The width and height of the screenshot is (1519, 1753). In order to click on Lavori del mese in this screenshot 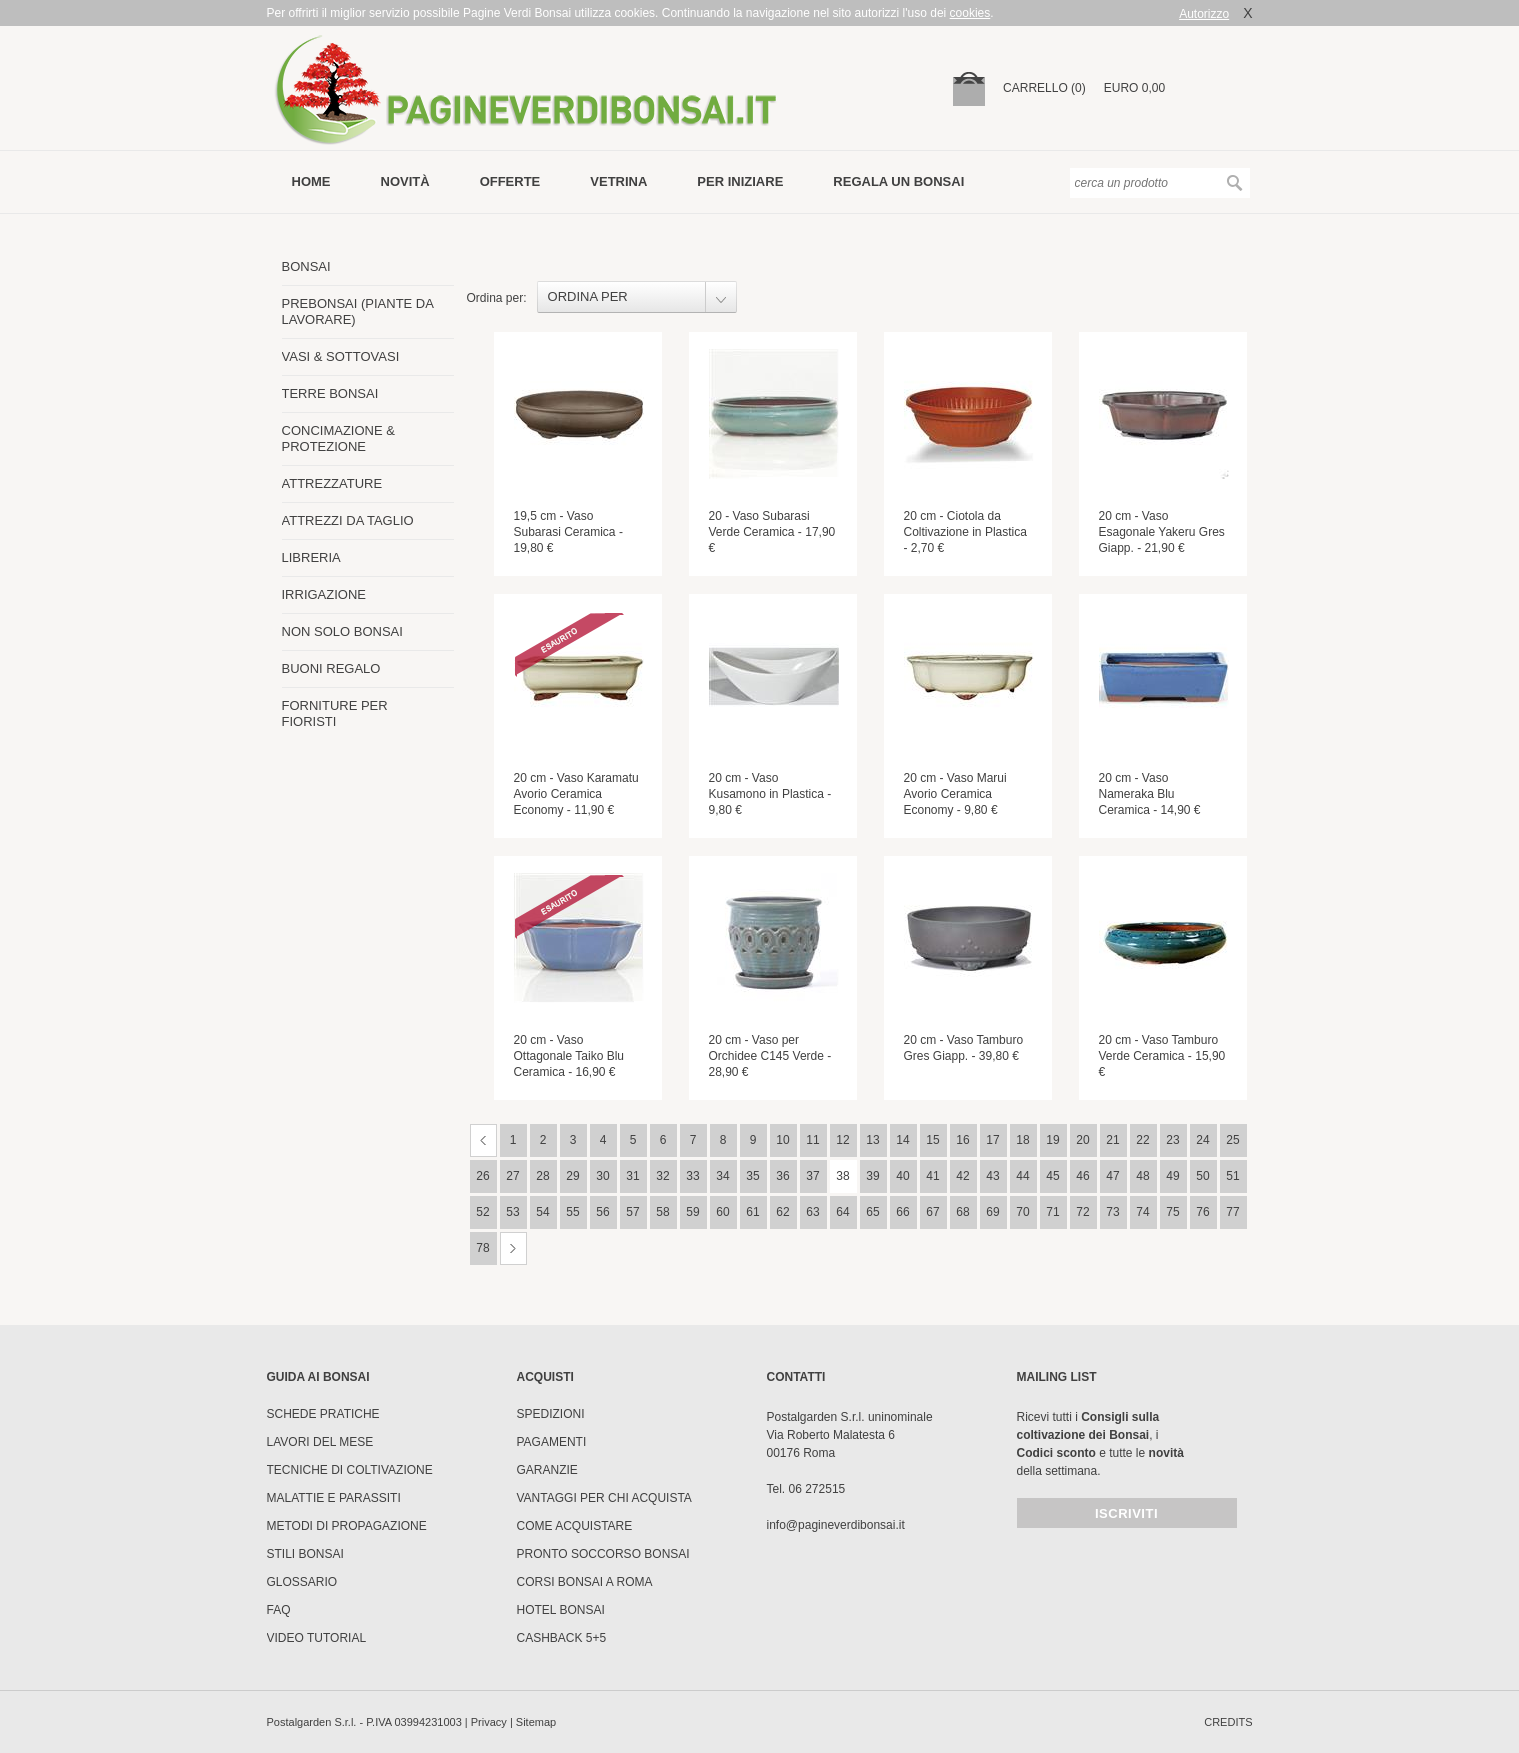, I will do `click(320, 1442)`.